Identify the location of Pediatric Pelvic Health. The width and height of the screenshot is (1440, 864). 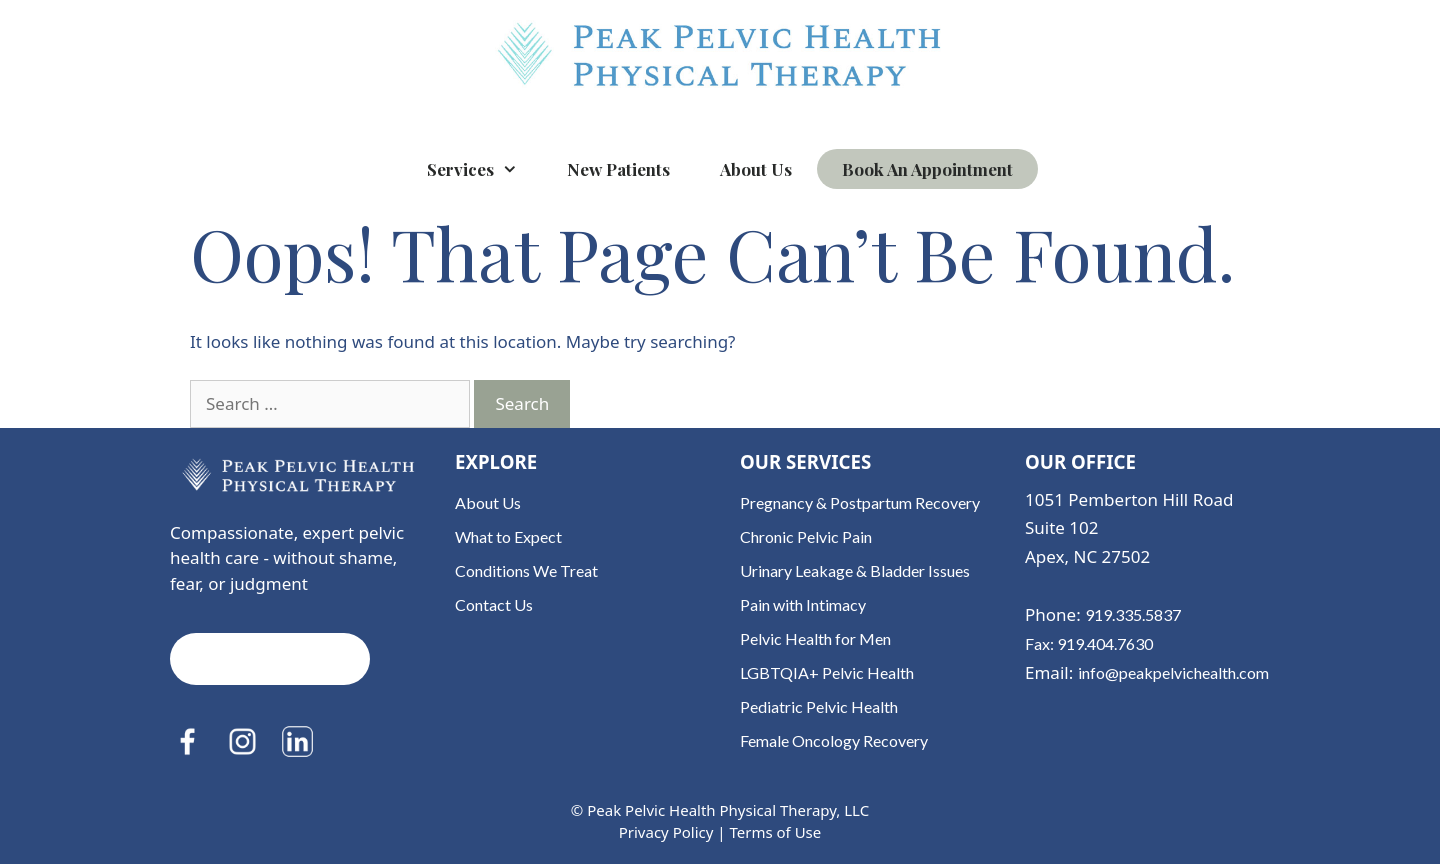
(819, 706).